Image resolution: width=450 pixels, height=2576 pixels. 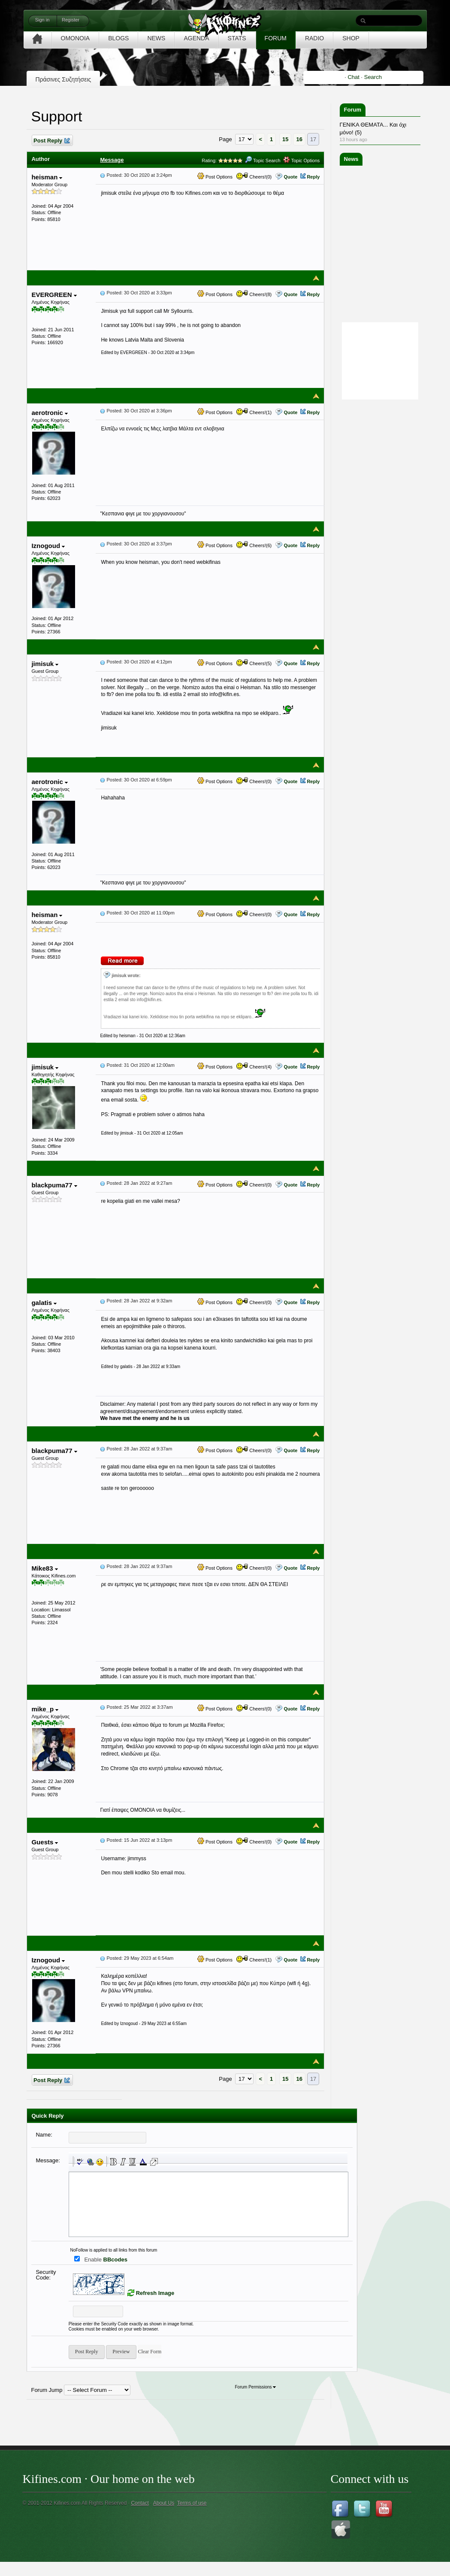 What do you see at coordinates (192, 2503) in the screenshot?
I see `Terms of use` at bounding box center [192, 2503].